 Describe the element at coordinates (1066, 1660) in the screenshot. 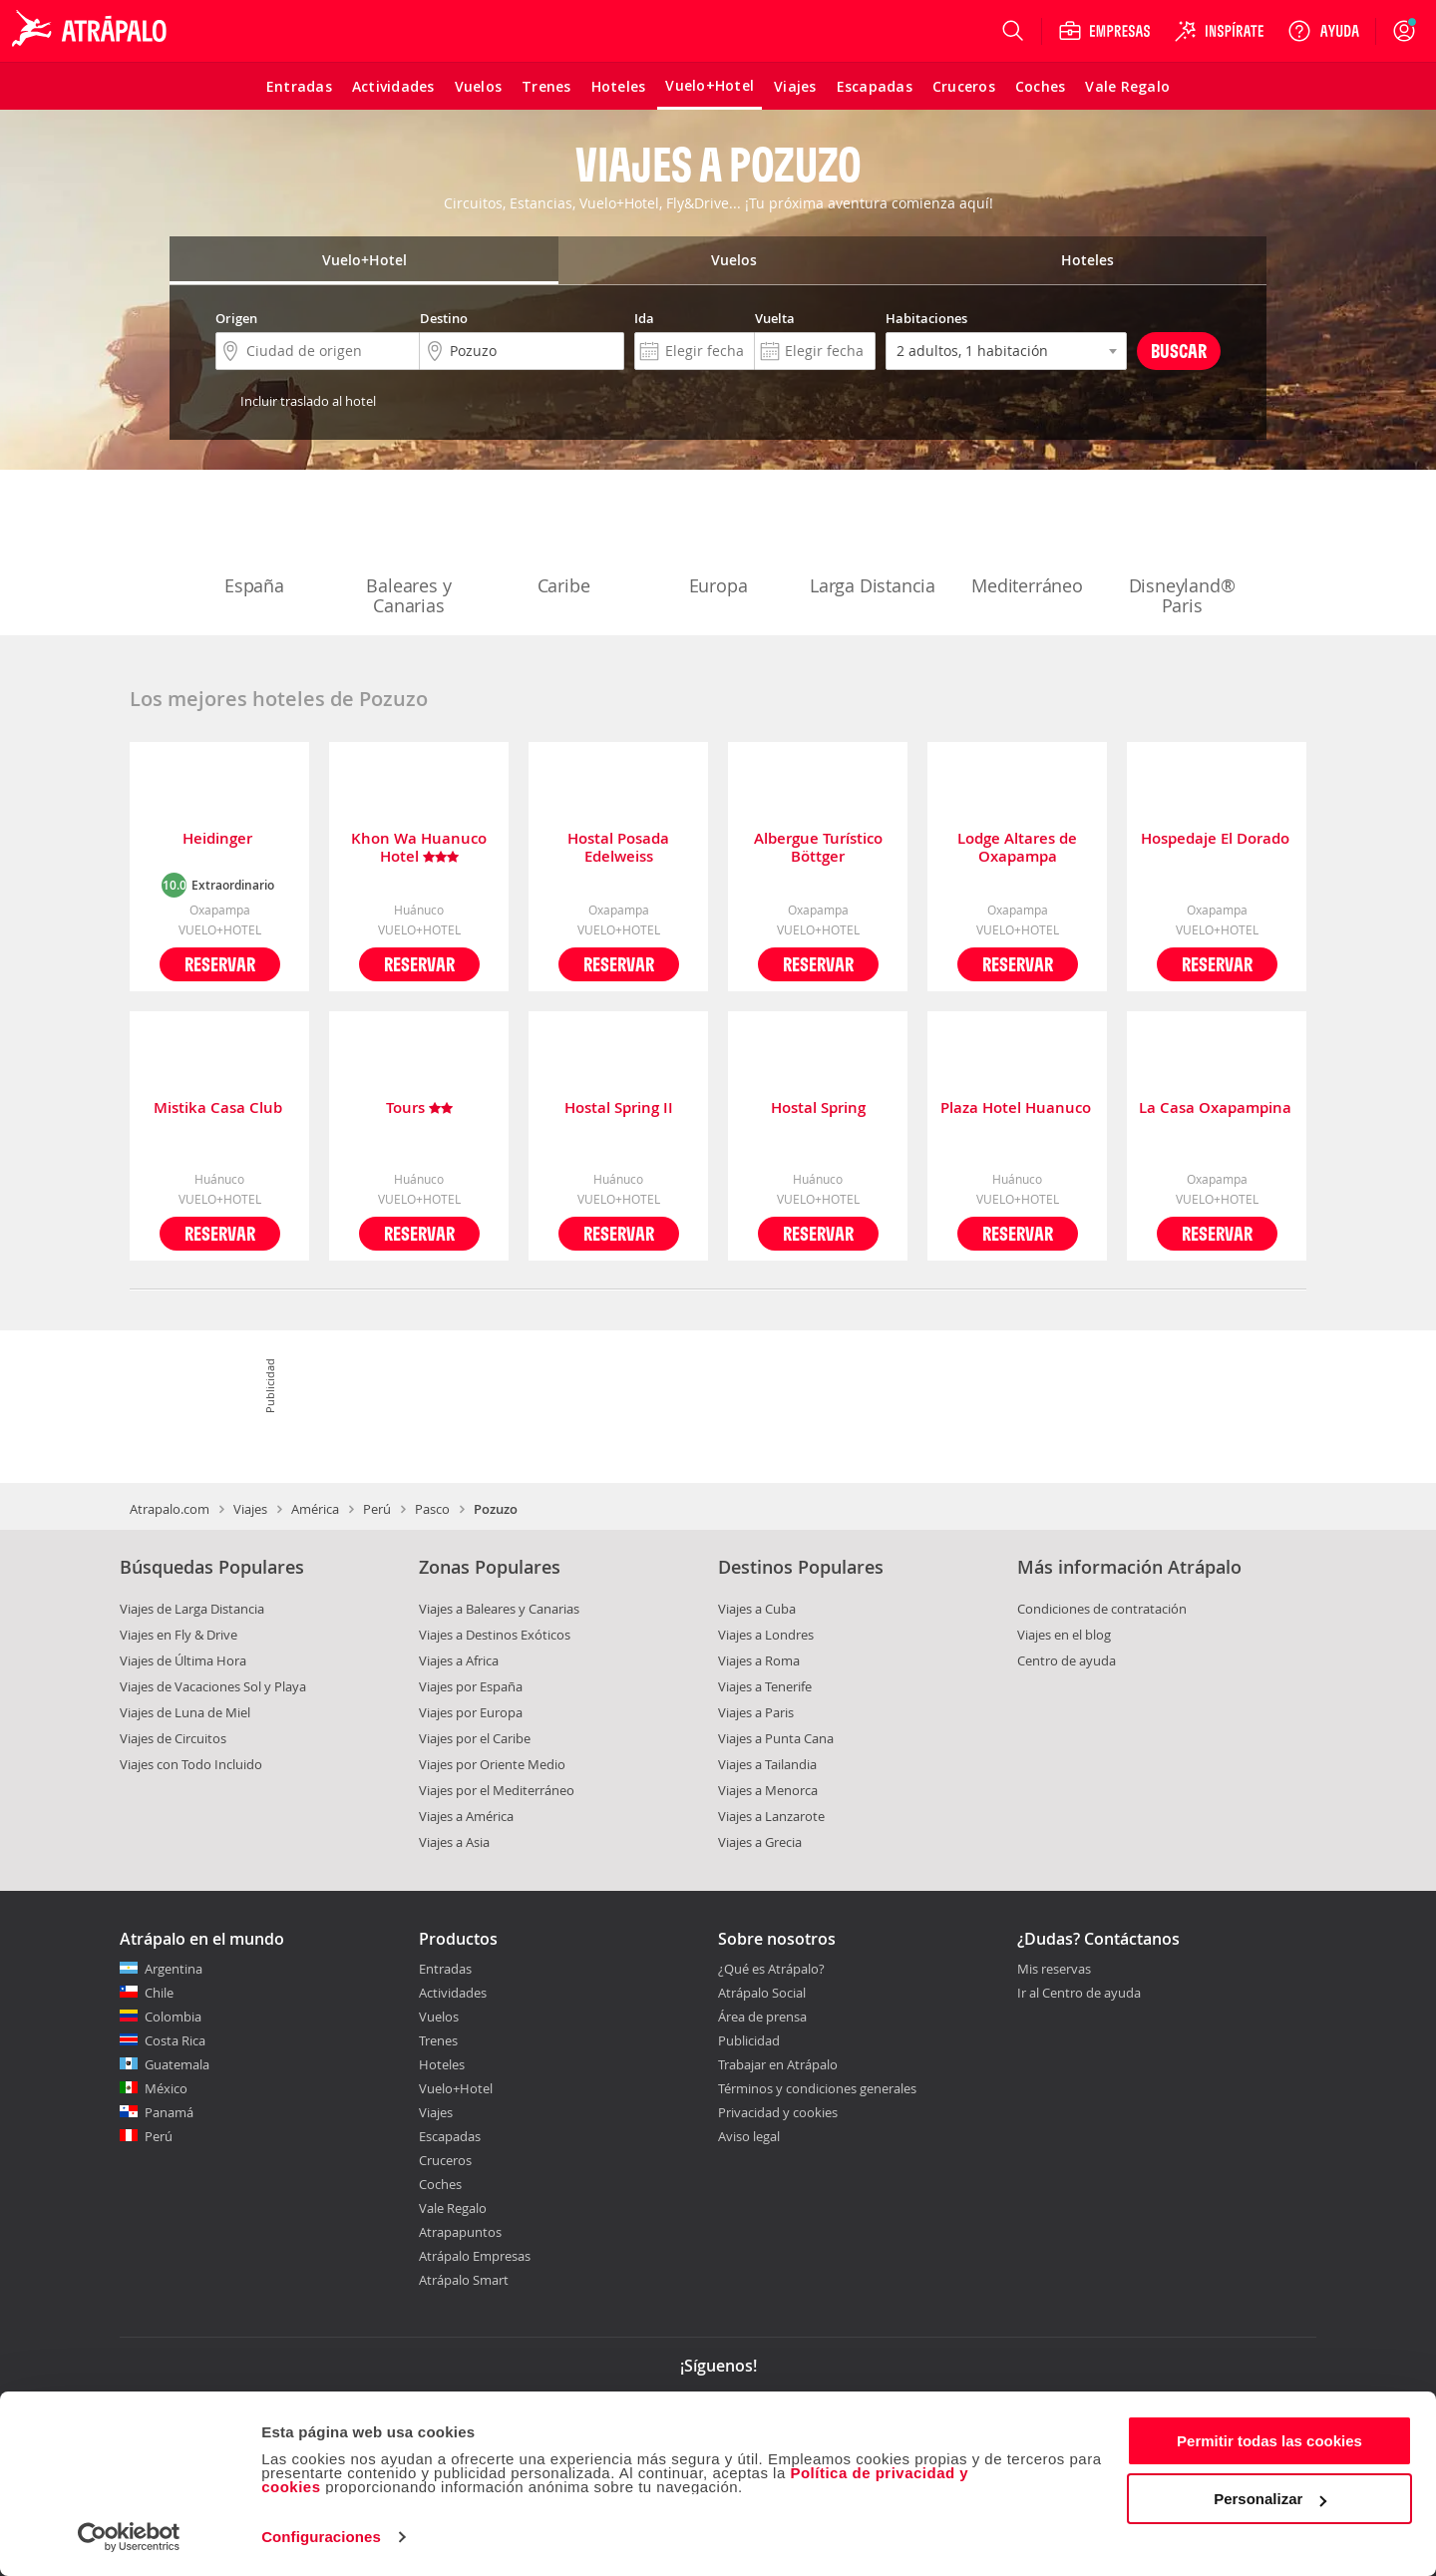

I see `Centro de ayuda` at that location.